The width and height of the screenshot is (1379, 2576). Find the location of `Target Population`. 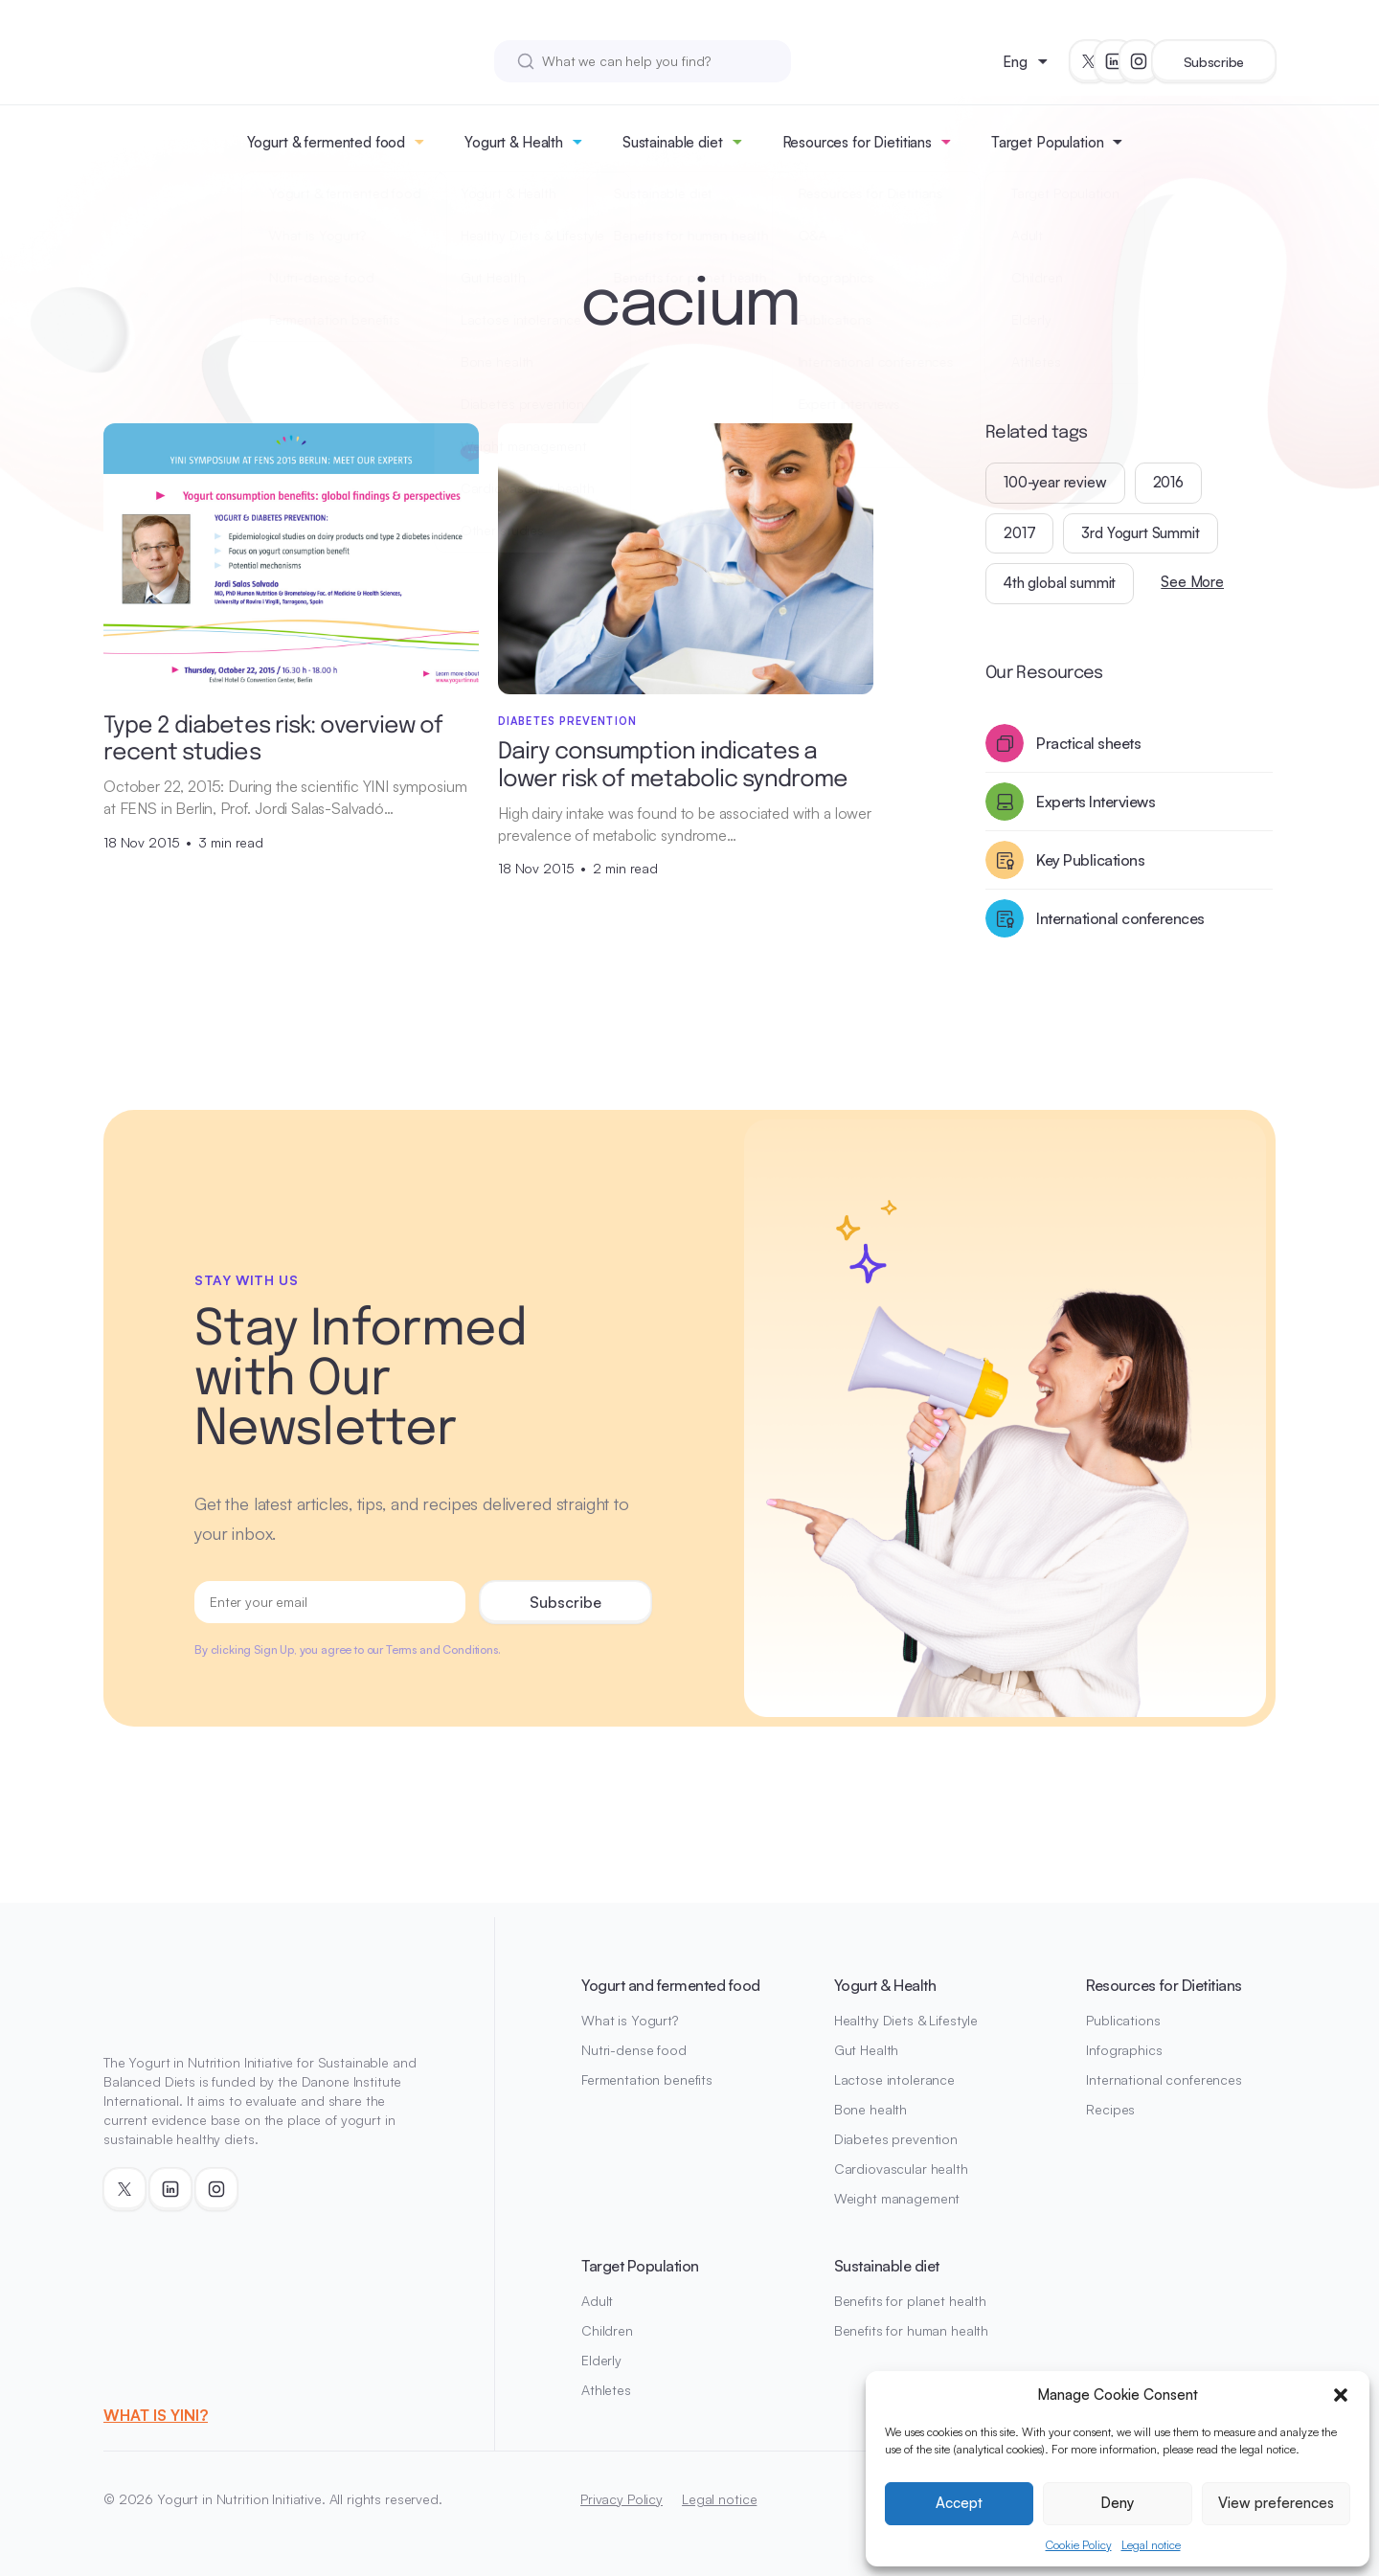

Target Population is located at coordinates (1047, 142).